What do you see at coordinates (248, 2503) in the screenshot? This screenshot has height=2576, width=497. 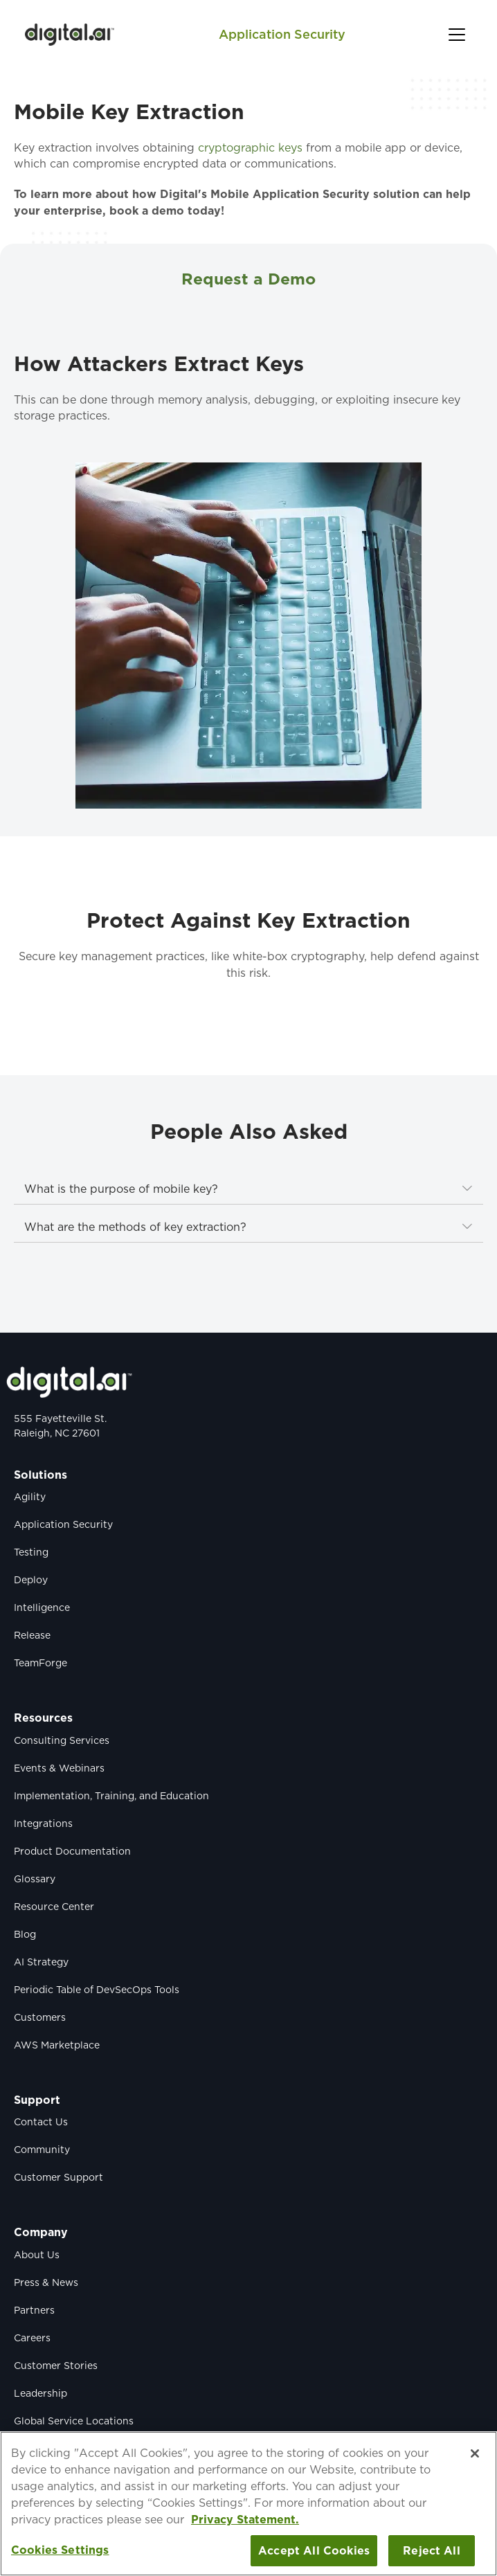 I see `[region]` at bounding box center [248, 2503].